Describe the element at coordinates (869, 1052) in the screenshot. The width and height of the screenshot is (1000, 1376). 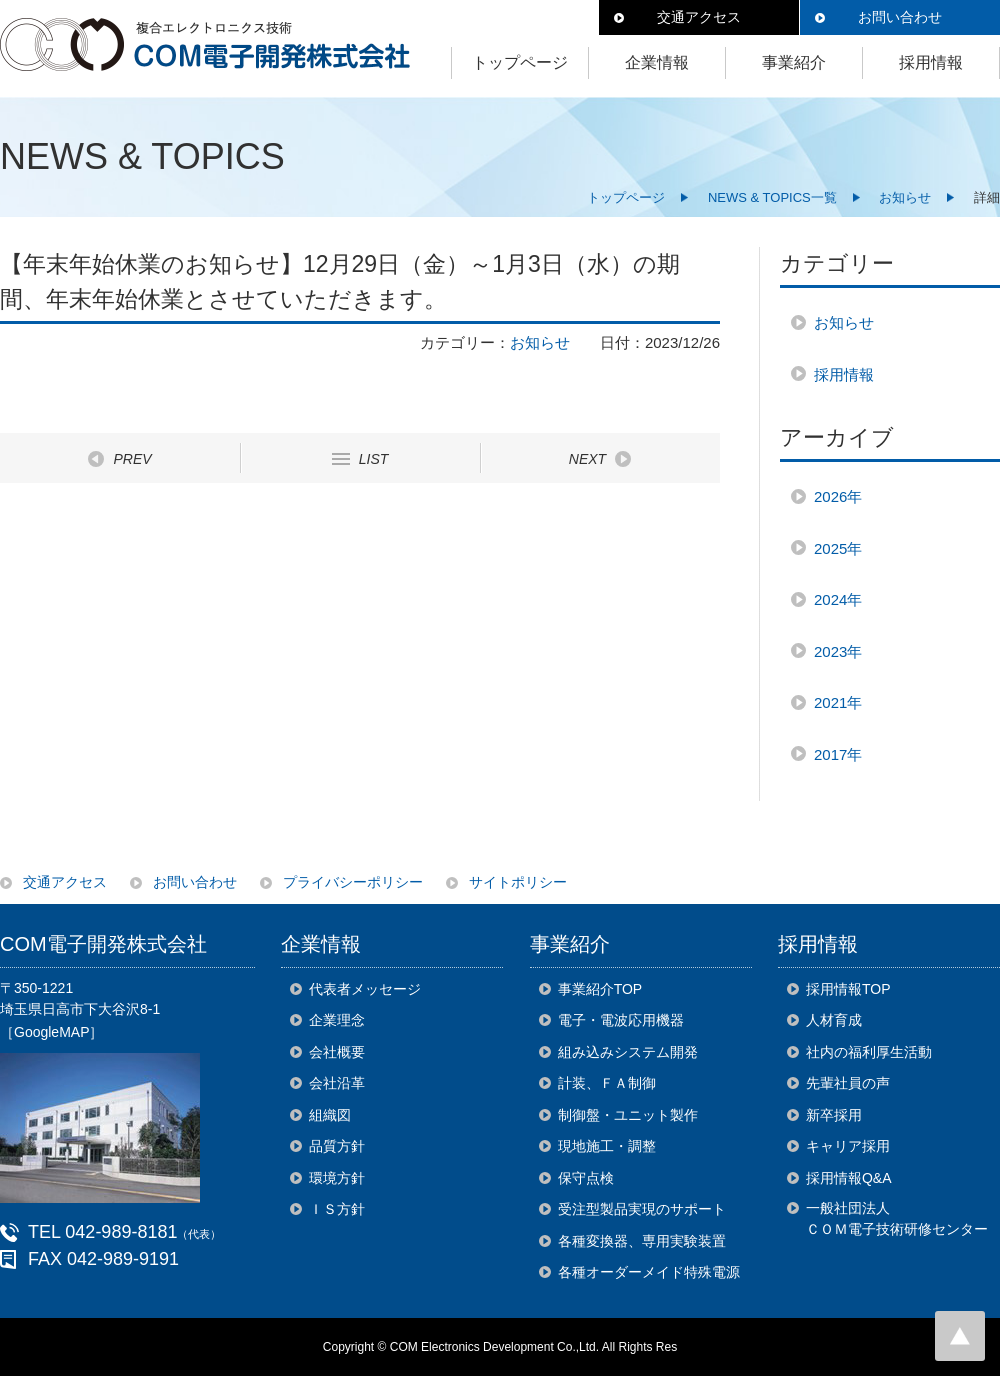
I see `社内の福利厚生活動` at that location.